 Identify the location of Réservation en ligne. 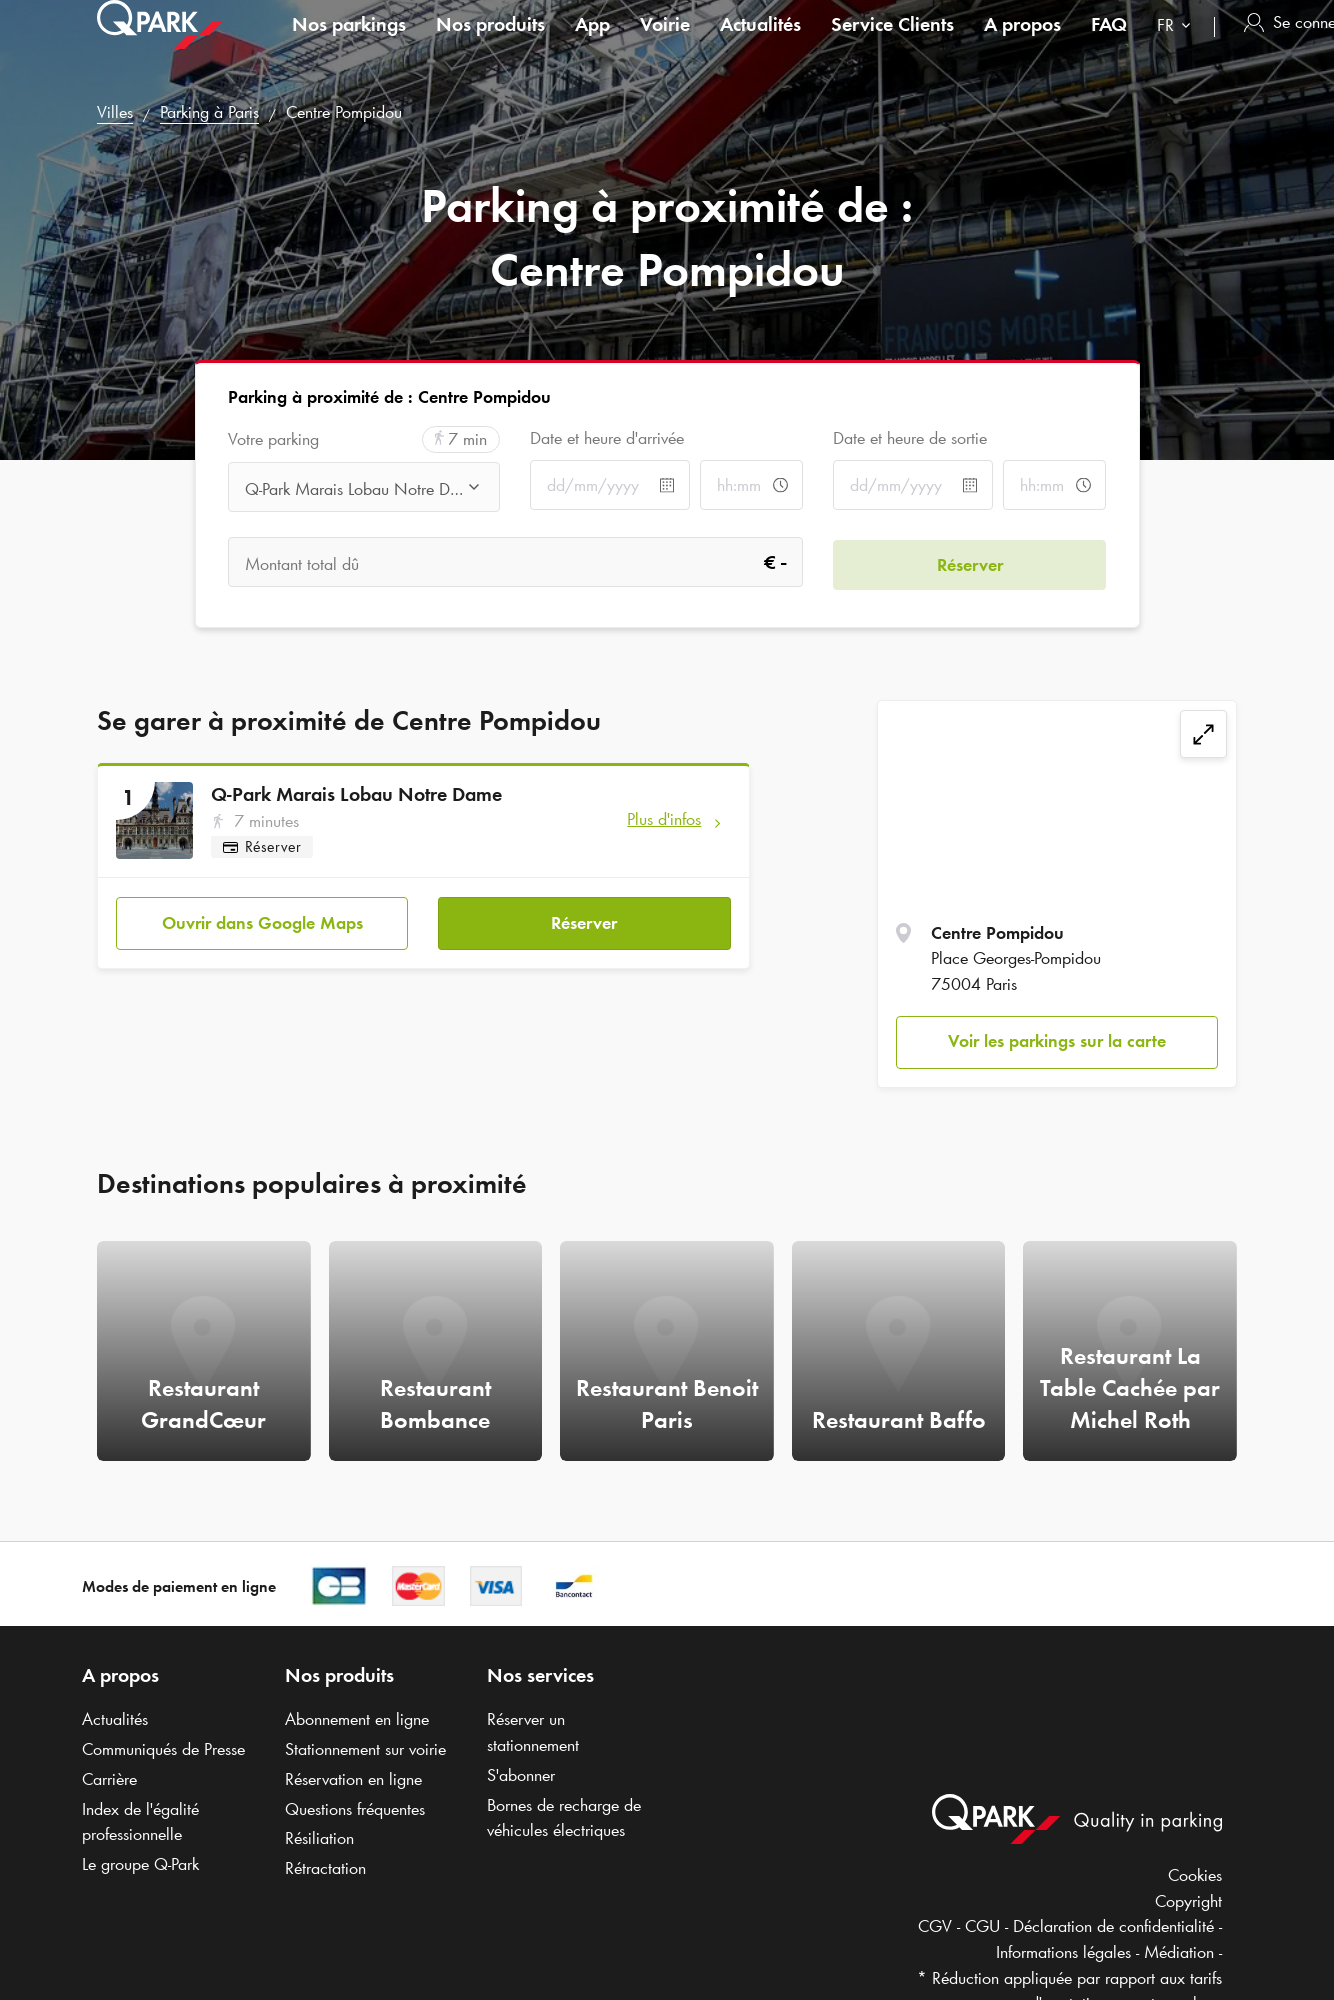
(353, 1779).